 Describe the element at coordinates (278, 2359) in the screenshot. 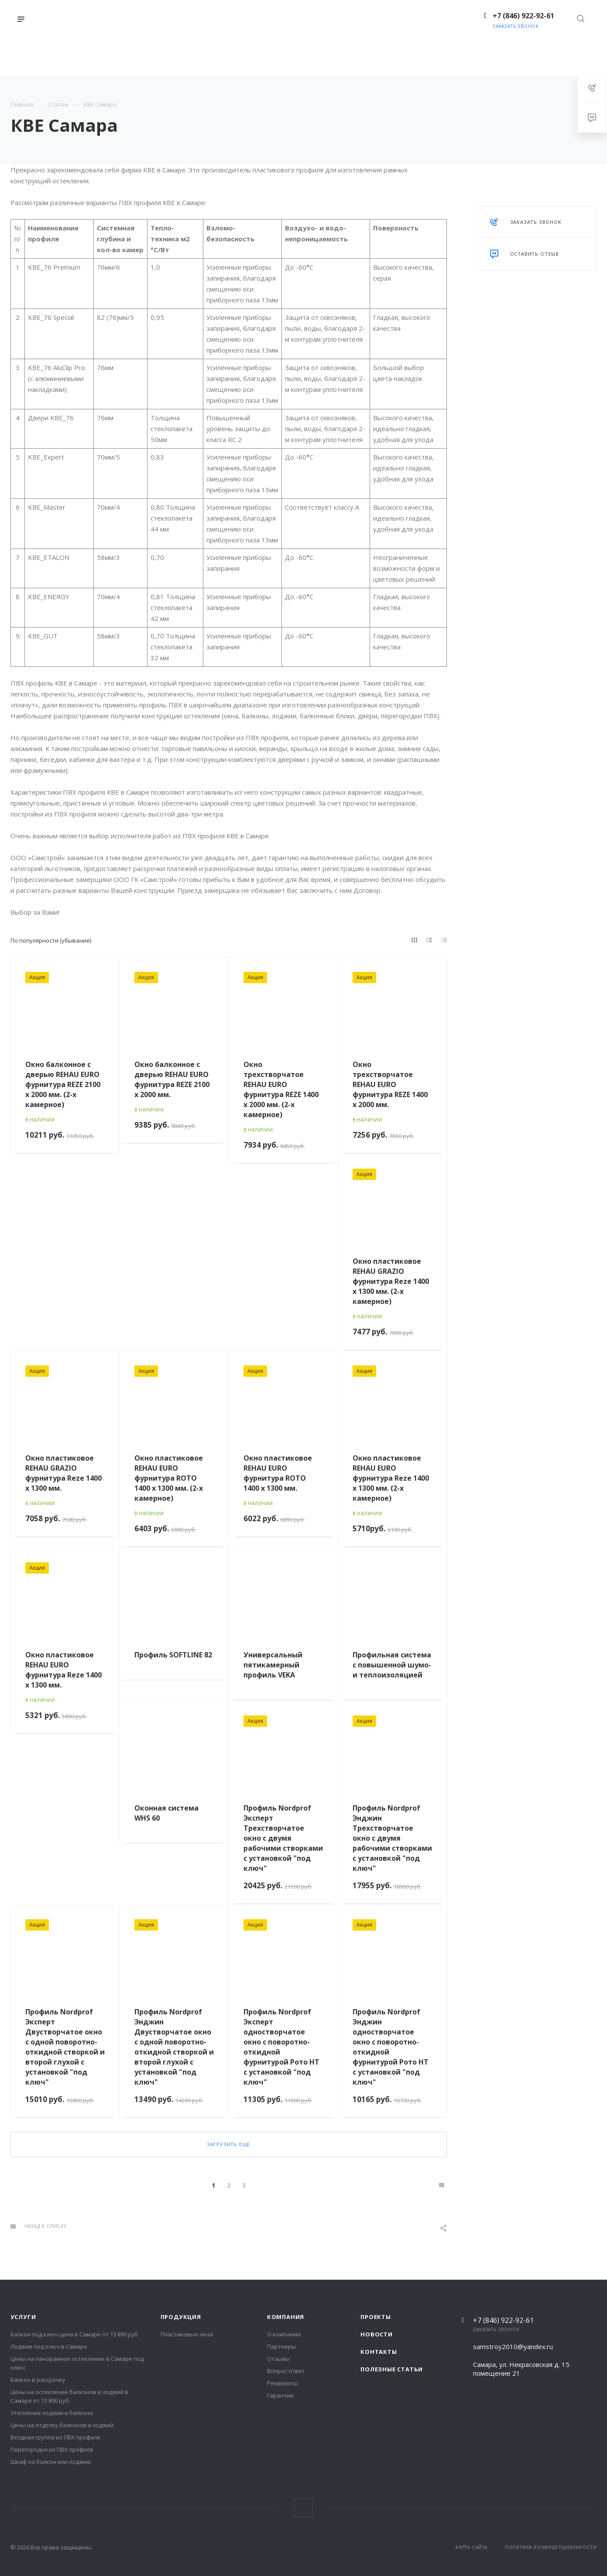

I see `Отзывы` at that location.